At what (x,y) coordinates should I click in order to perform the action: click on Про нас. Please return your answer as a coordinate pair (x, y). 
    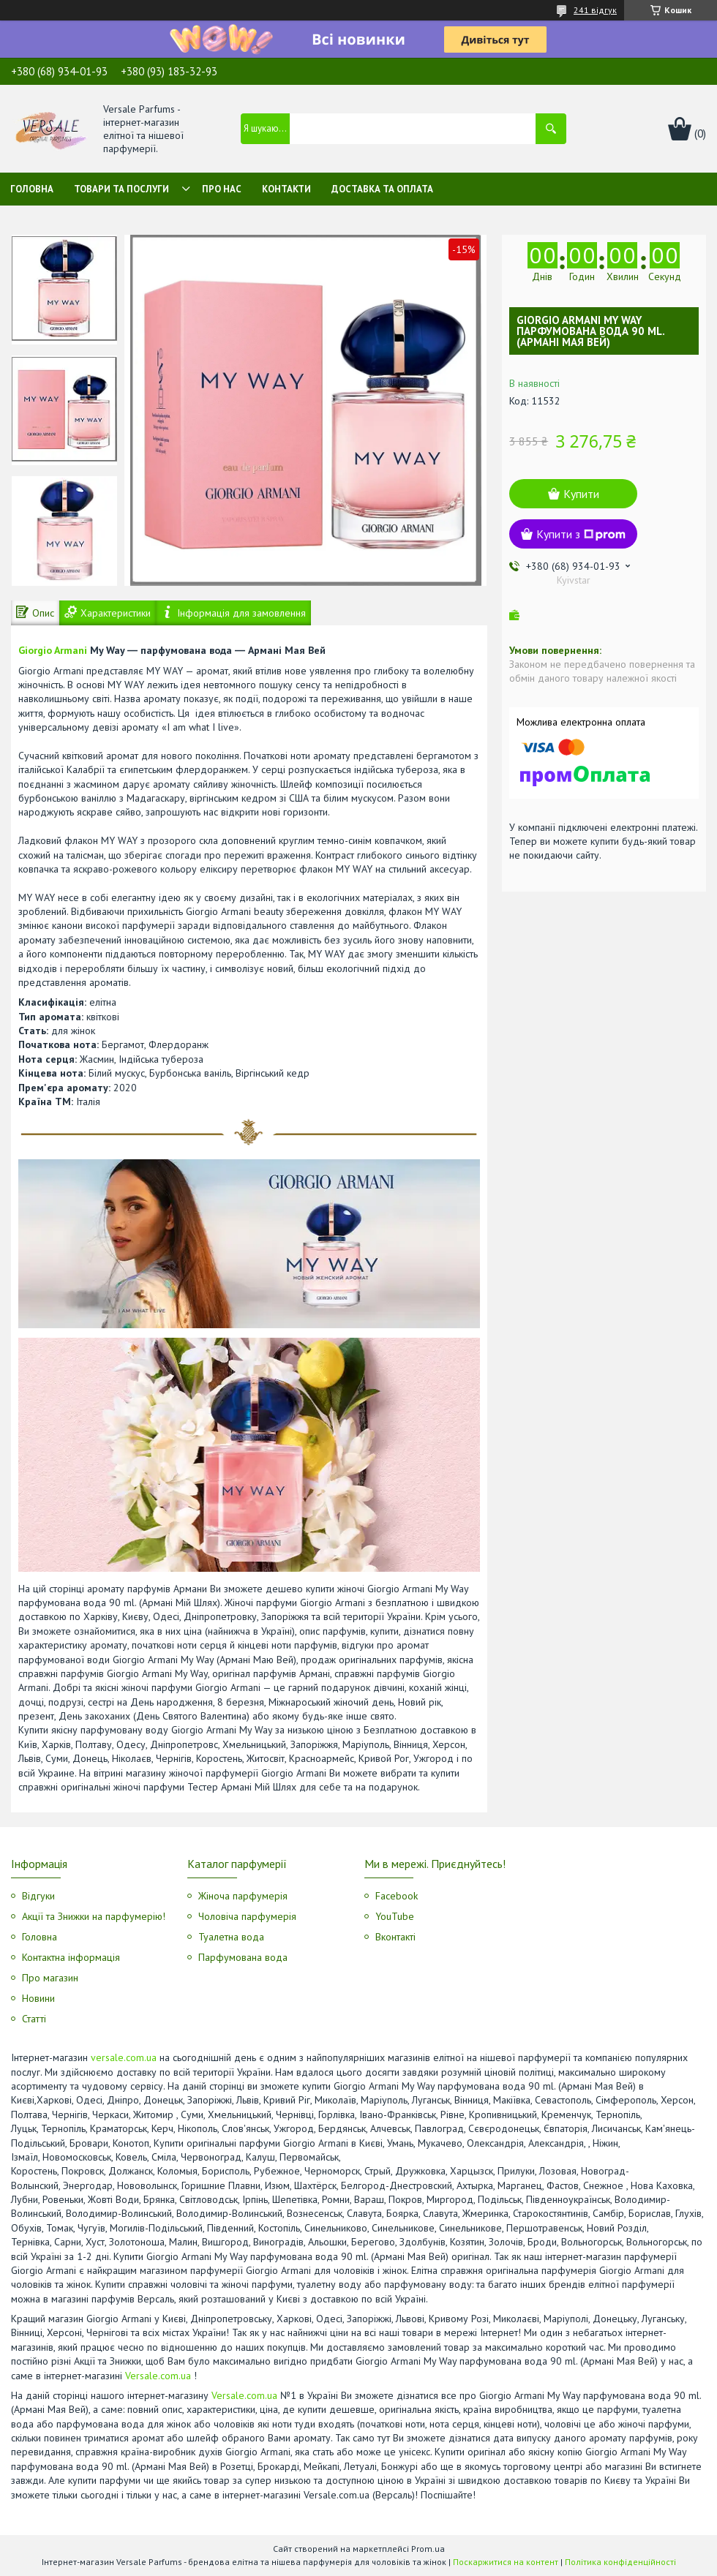
    Looking at the image, I should click on (221, 189).